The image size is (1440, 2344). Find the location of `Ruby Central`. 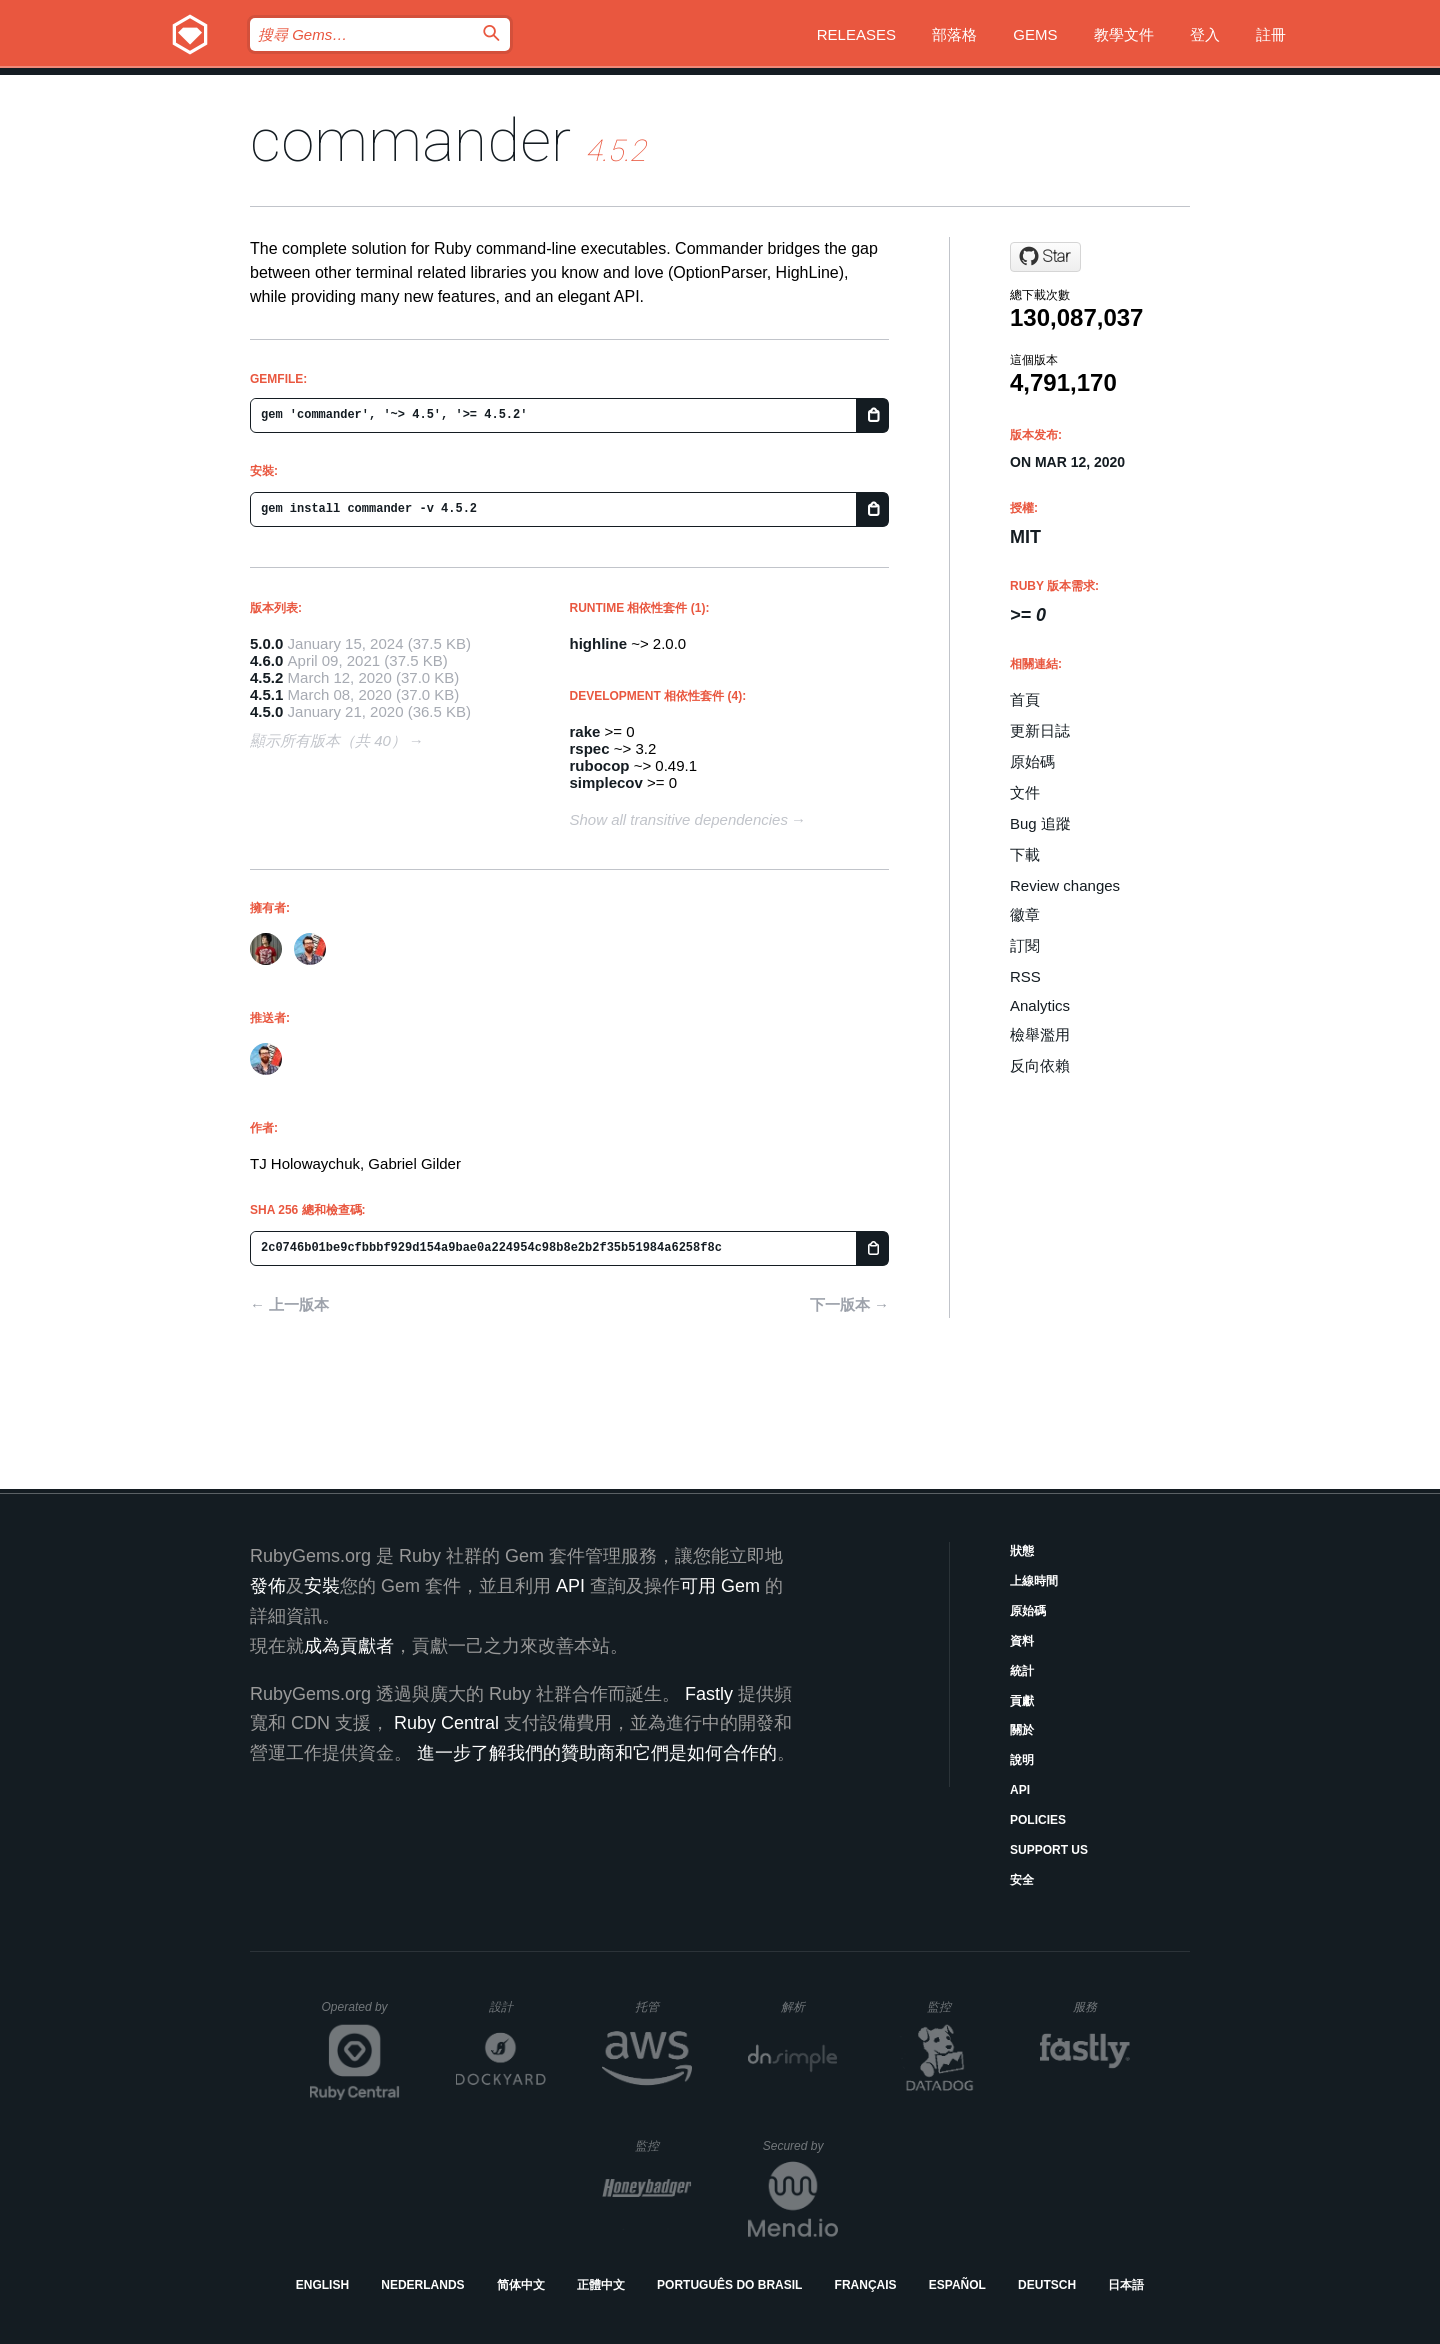

Ruby Central is located at coordinates (446, 1723).